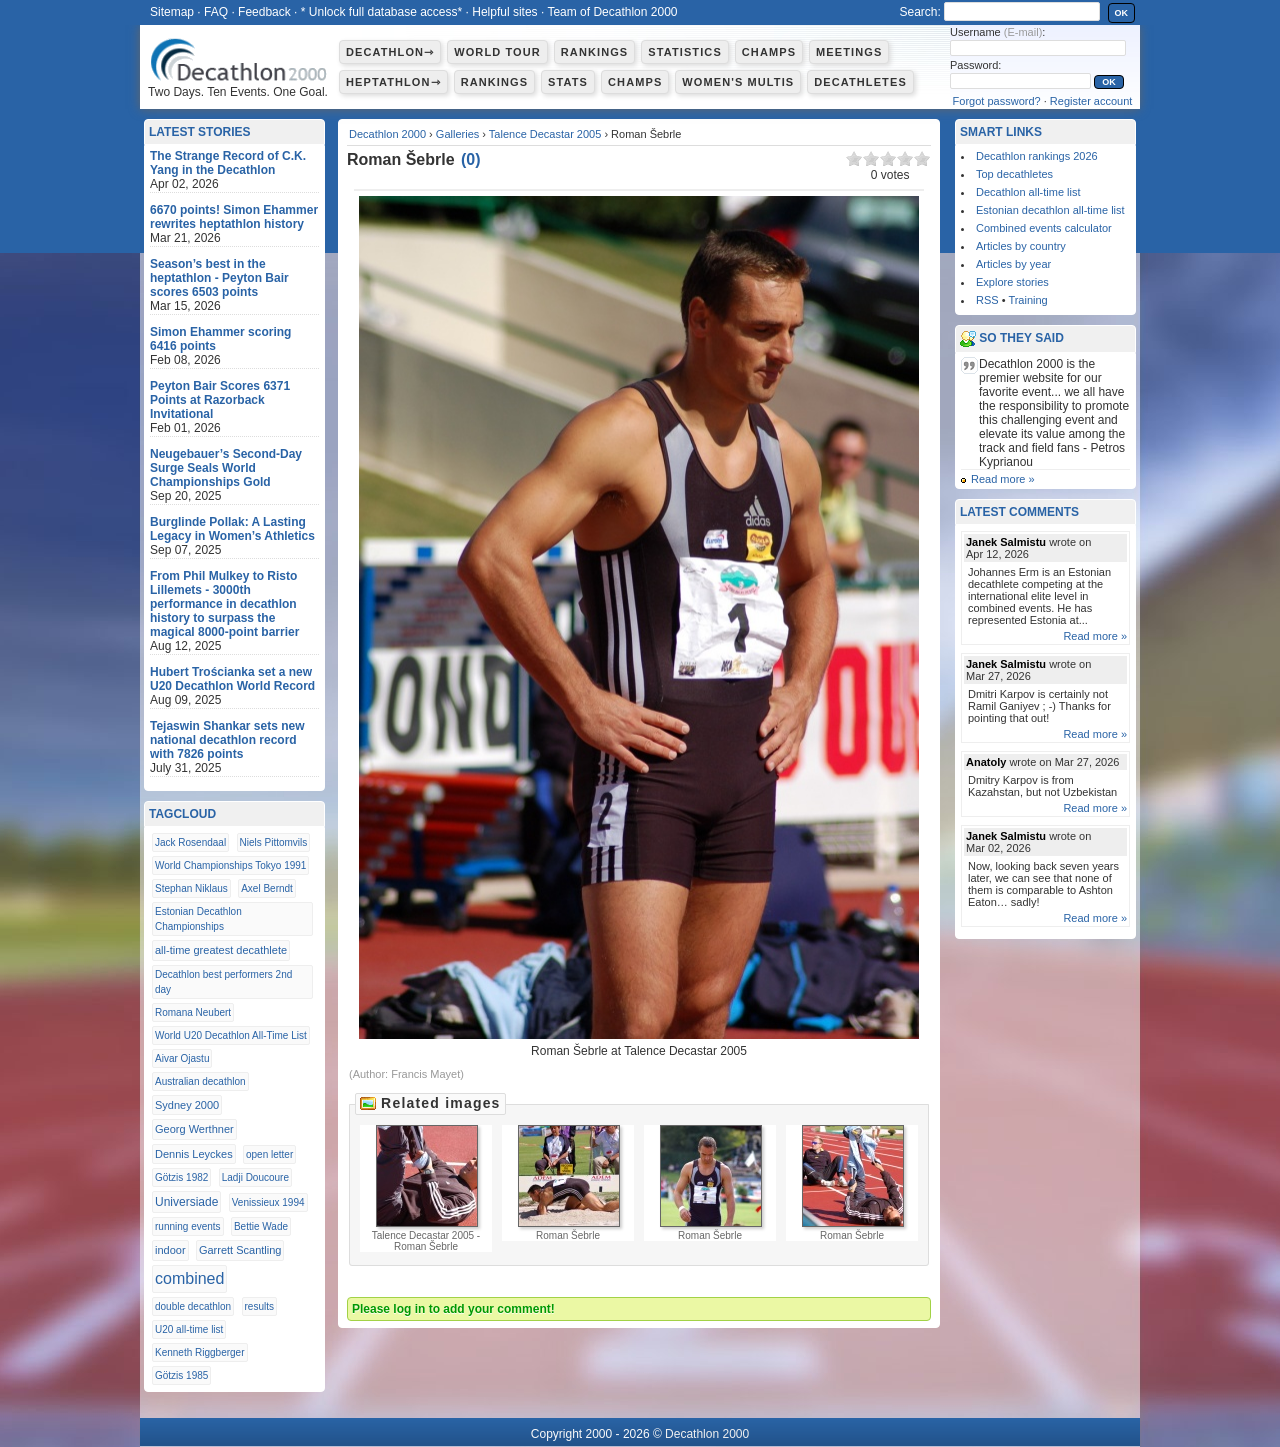 This screenshot has width=1280, height=1447. I want to click on [textbox], so click(1022, 11).